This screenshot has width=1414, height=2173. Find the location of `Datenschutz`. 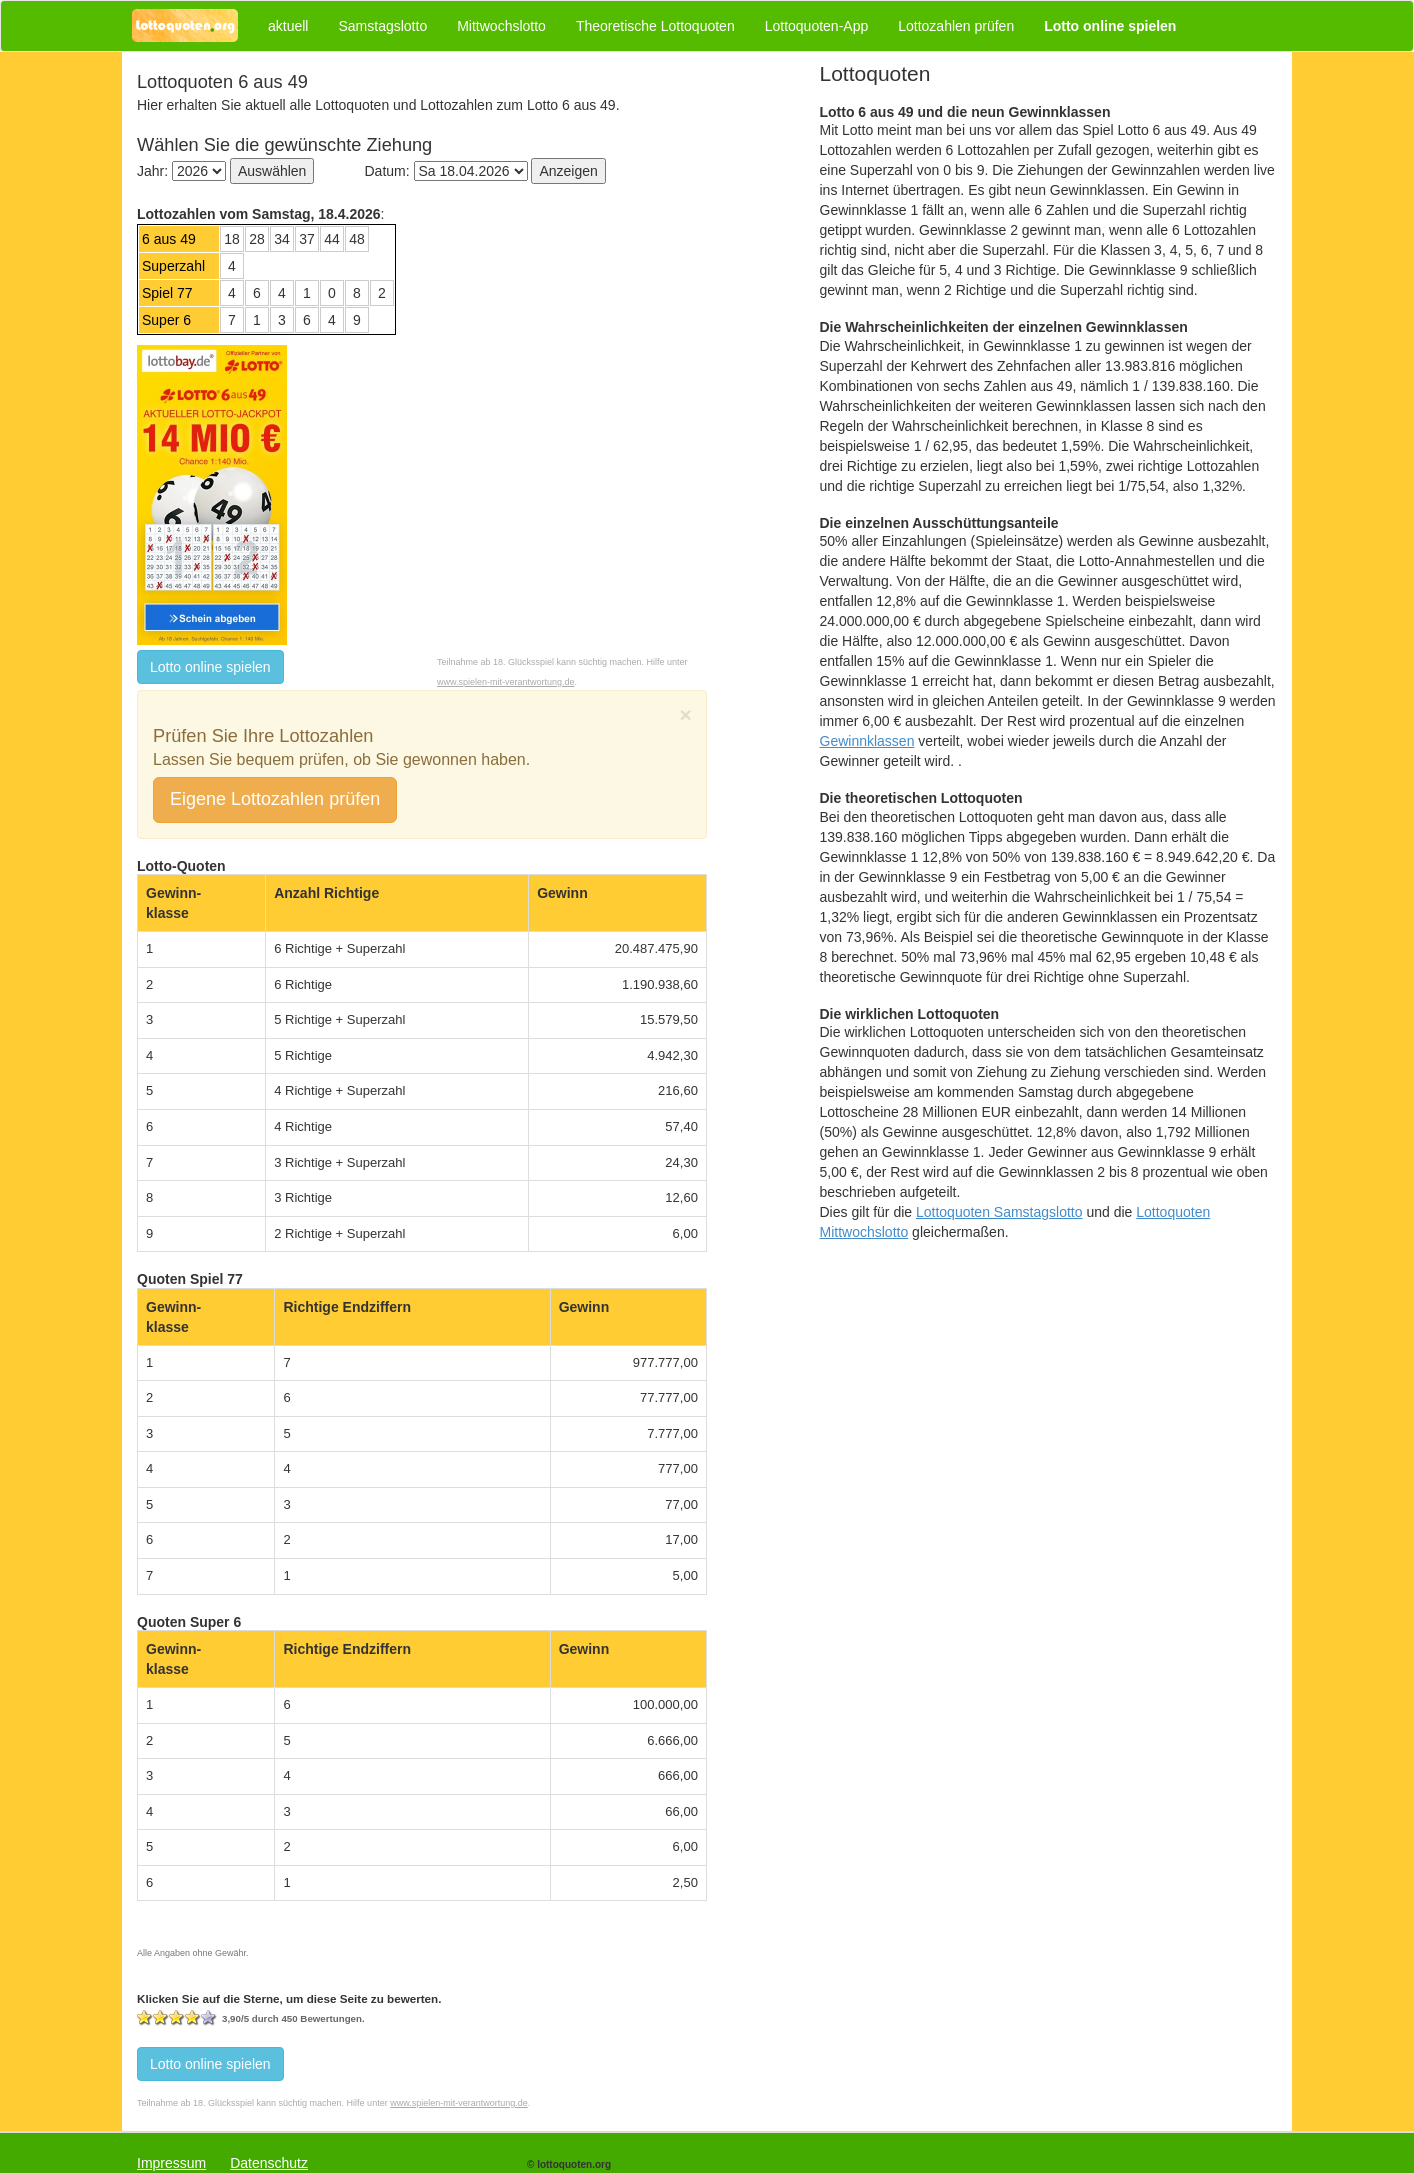

Datenschutz is located at coordinates (269, 2163).